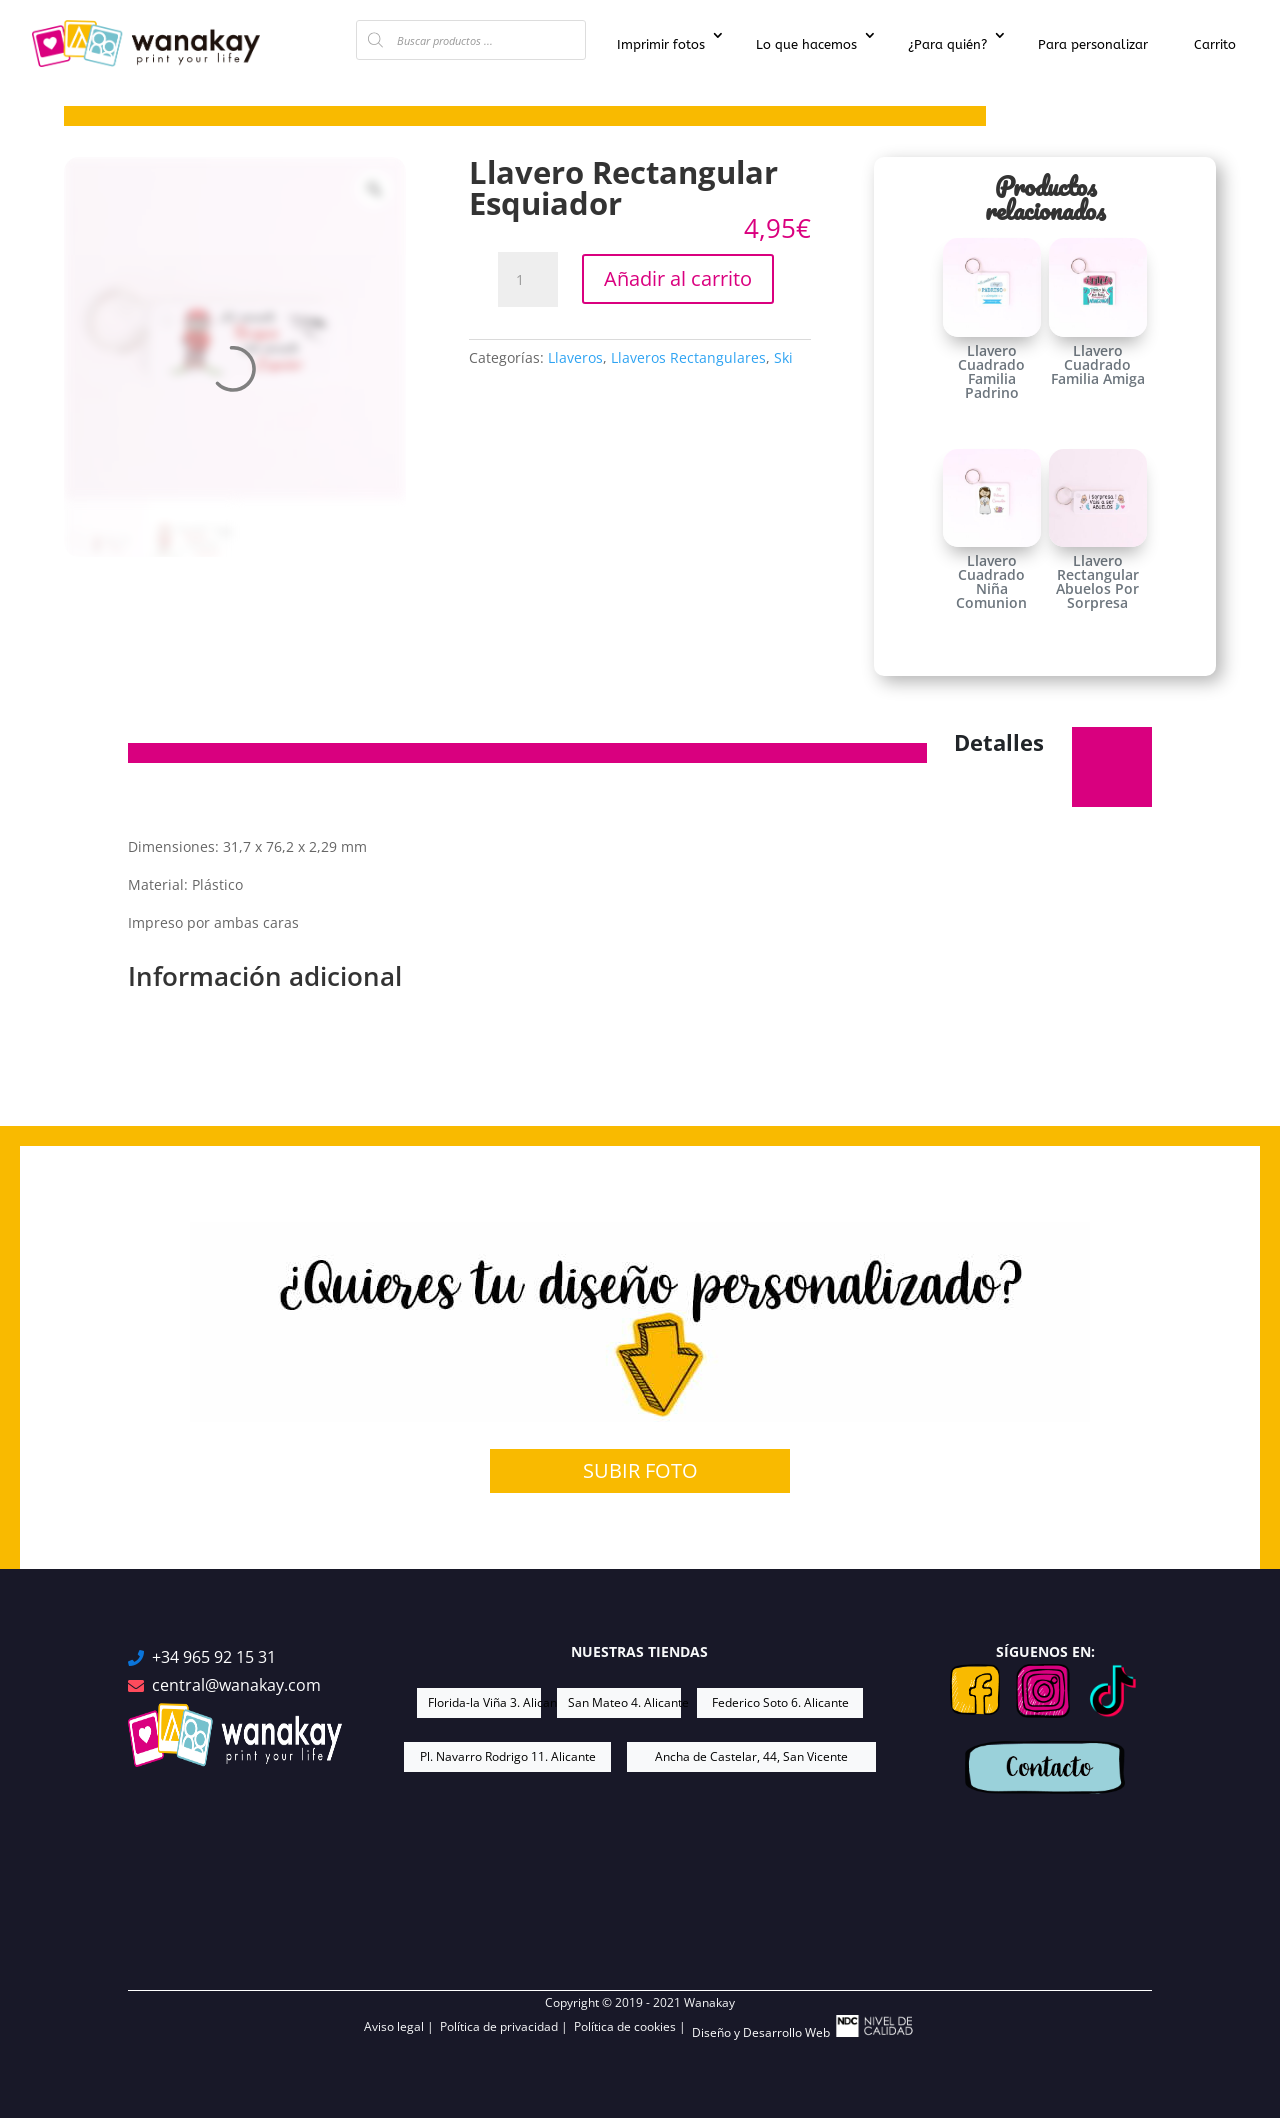 This screenshot has width=1280, height=2118. What do you see at coordinates (661, 44) in the screenshot?
I see `Imprimir fotos` at bounding box center [661, 44].